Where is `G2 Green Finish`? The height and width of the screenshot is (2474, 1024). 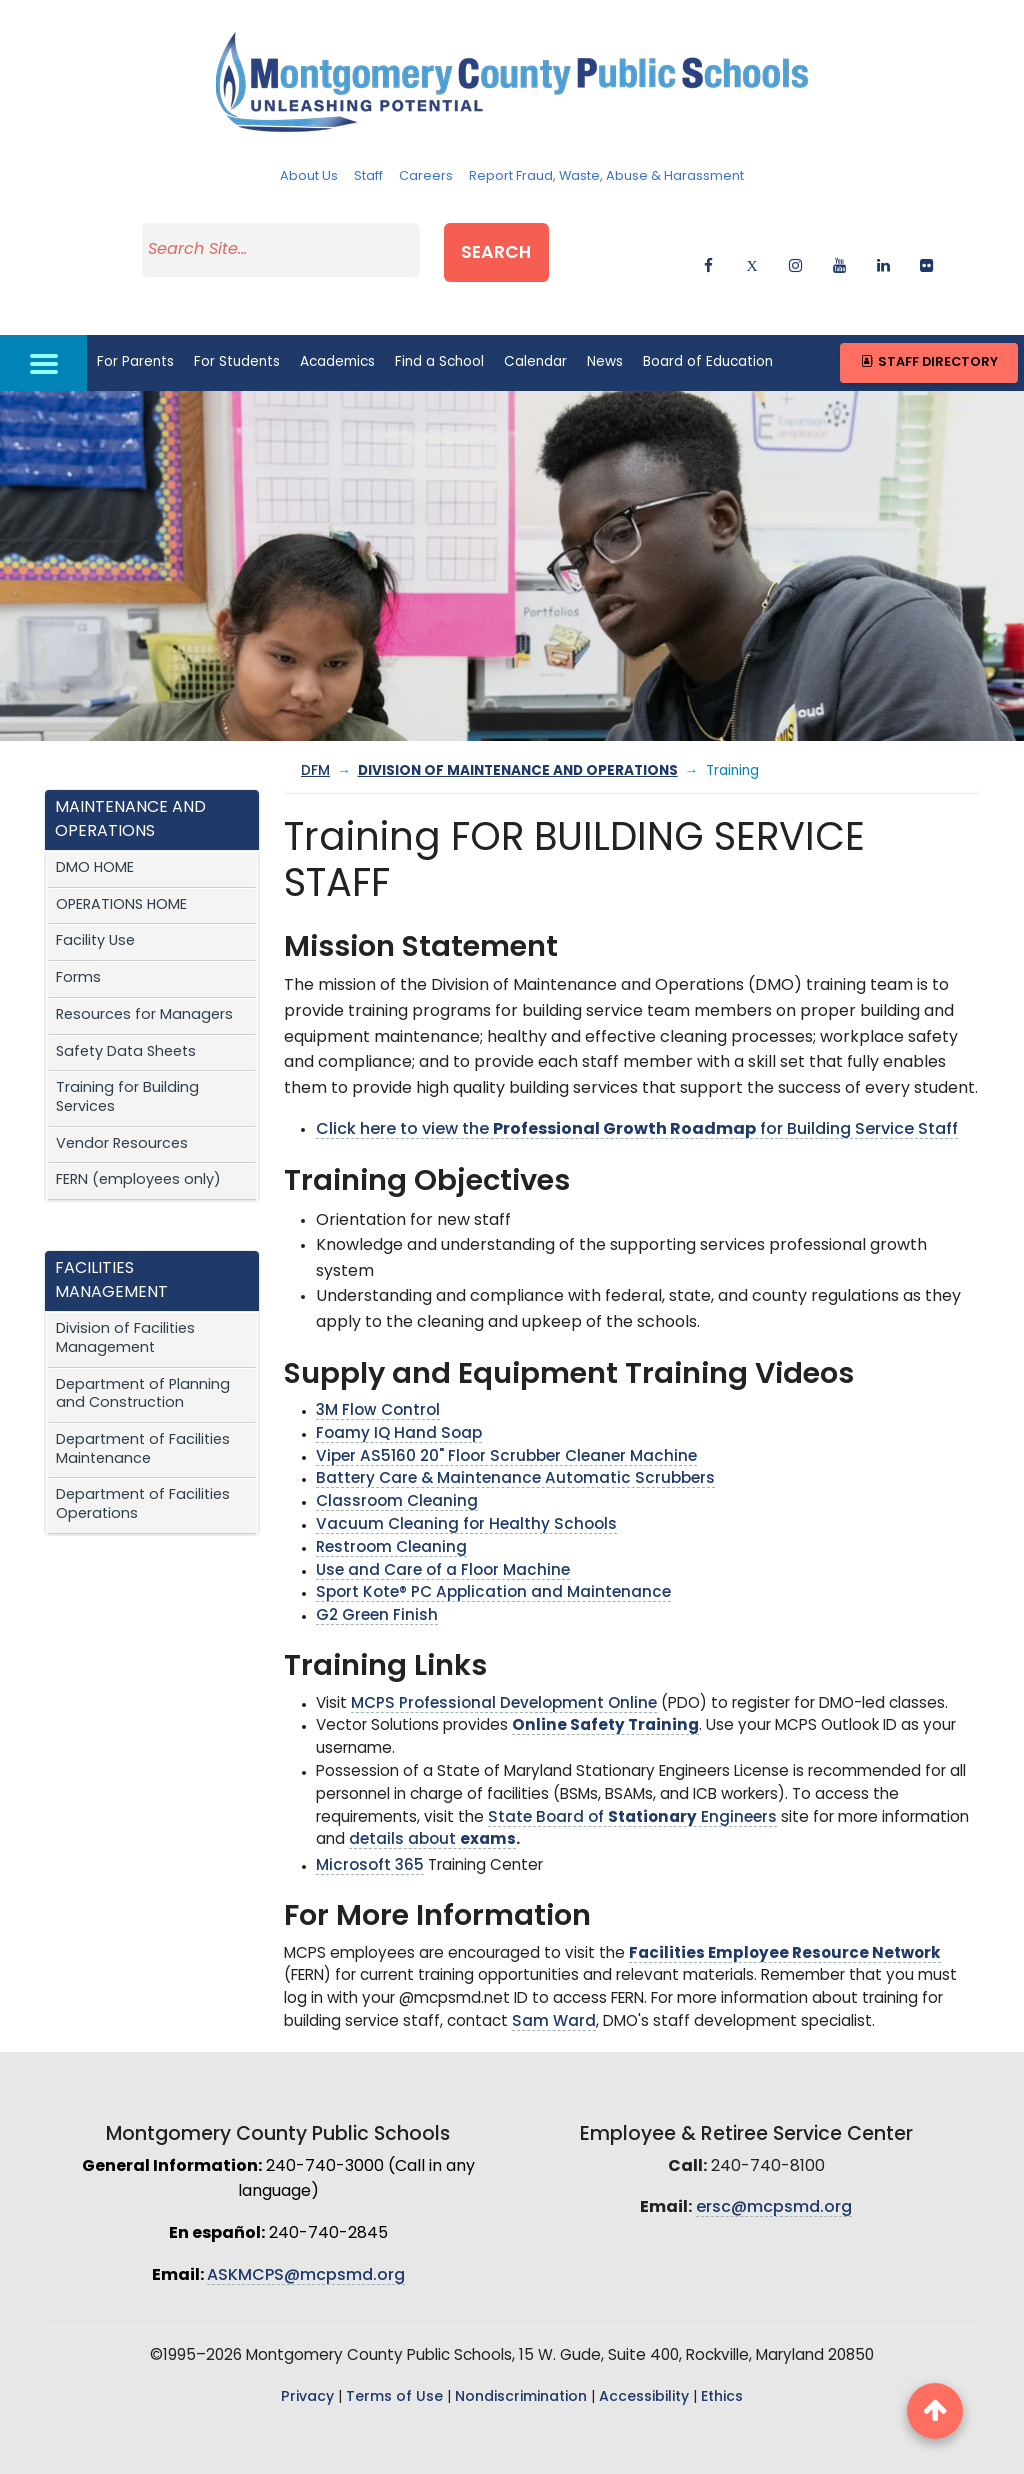 G2 Green Finish is located at coordinates (377, 1576).